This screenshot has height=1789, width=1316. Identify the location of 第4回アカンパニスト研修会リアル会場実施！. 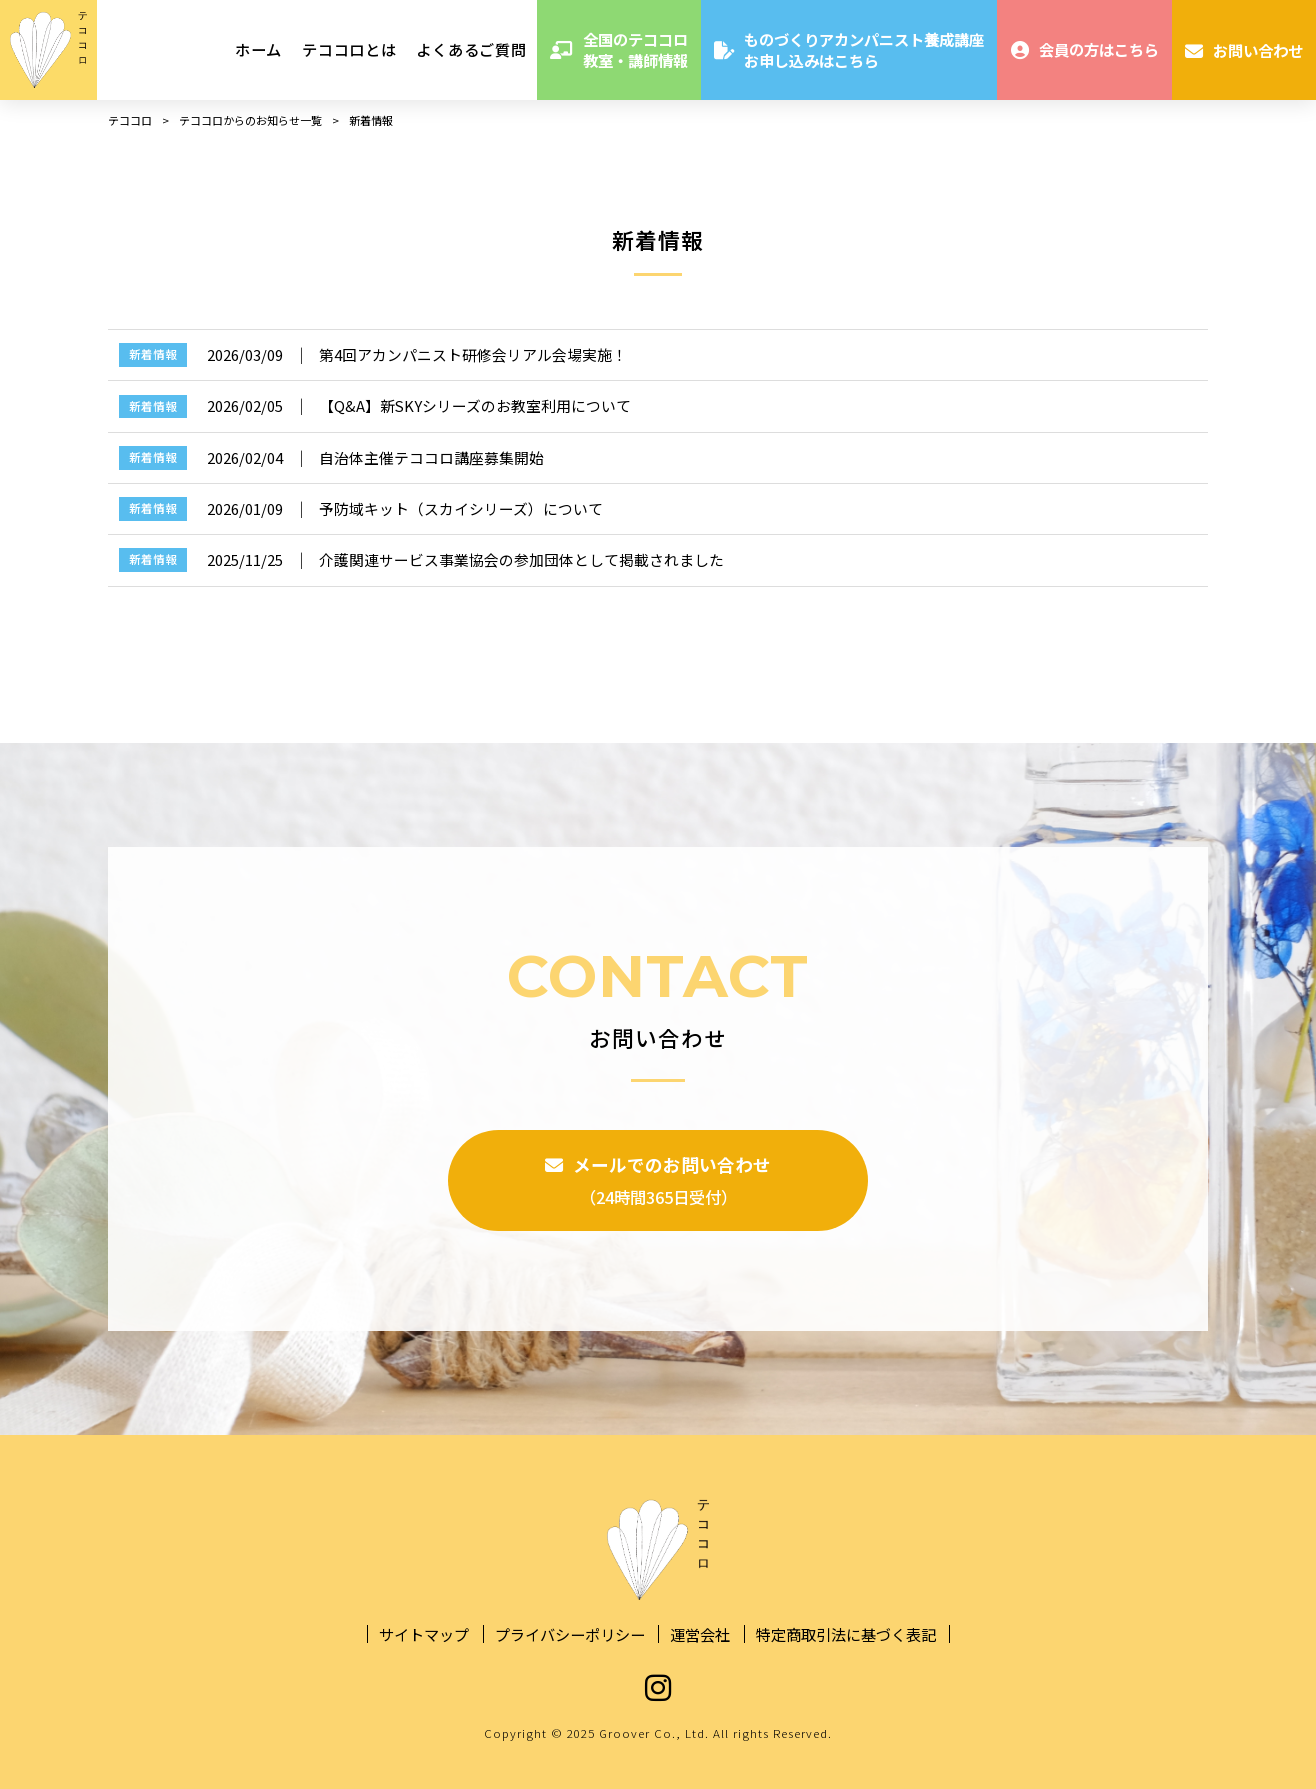
(473, 354).